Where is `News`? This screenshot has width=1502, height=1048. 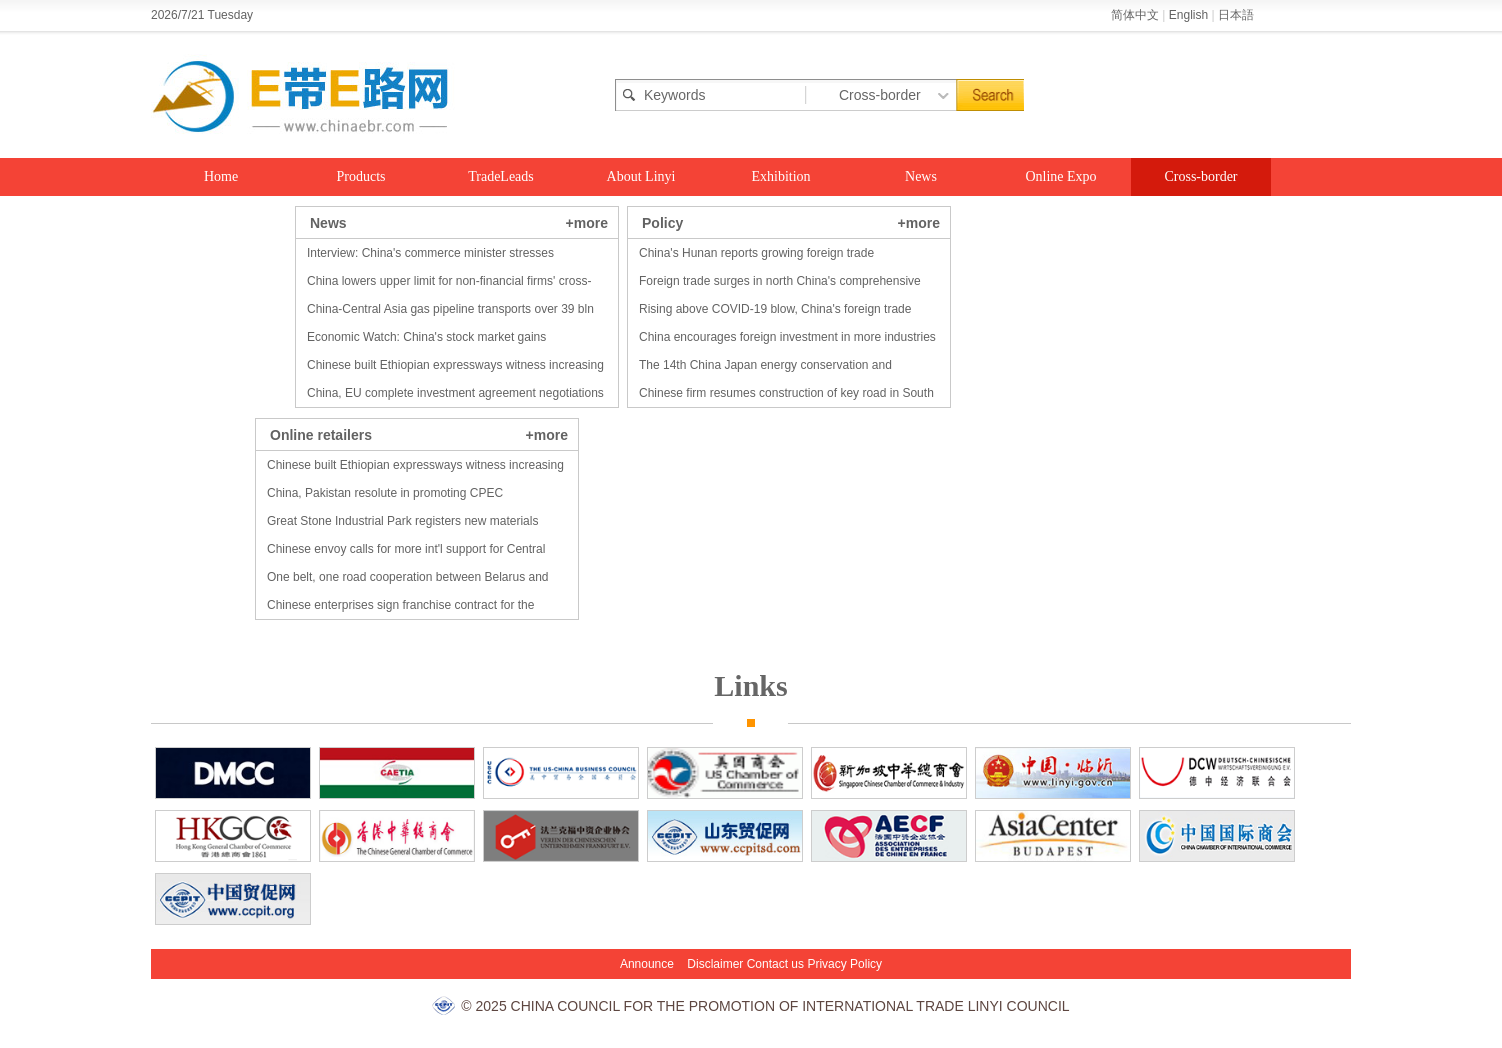 News is located at coordinates (921, 176).